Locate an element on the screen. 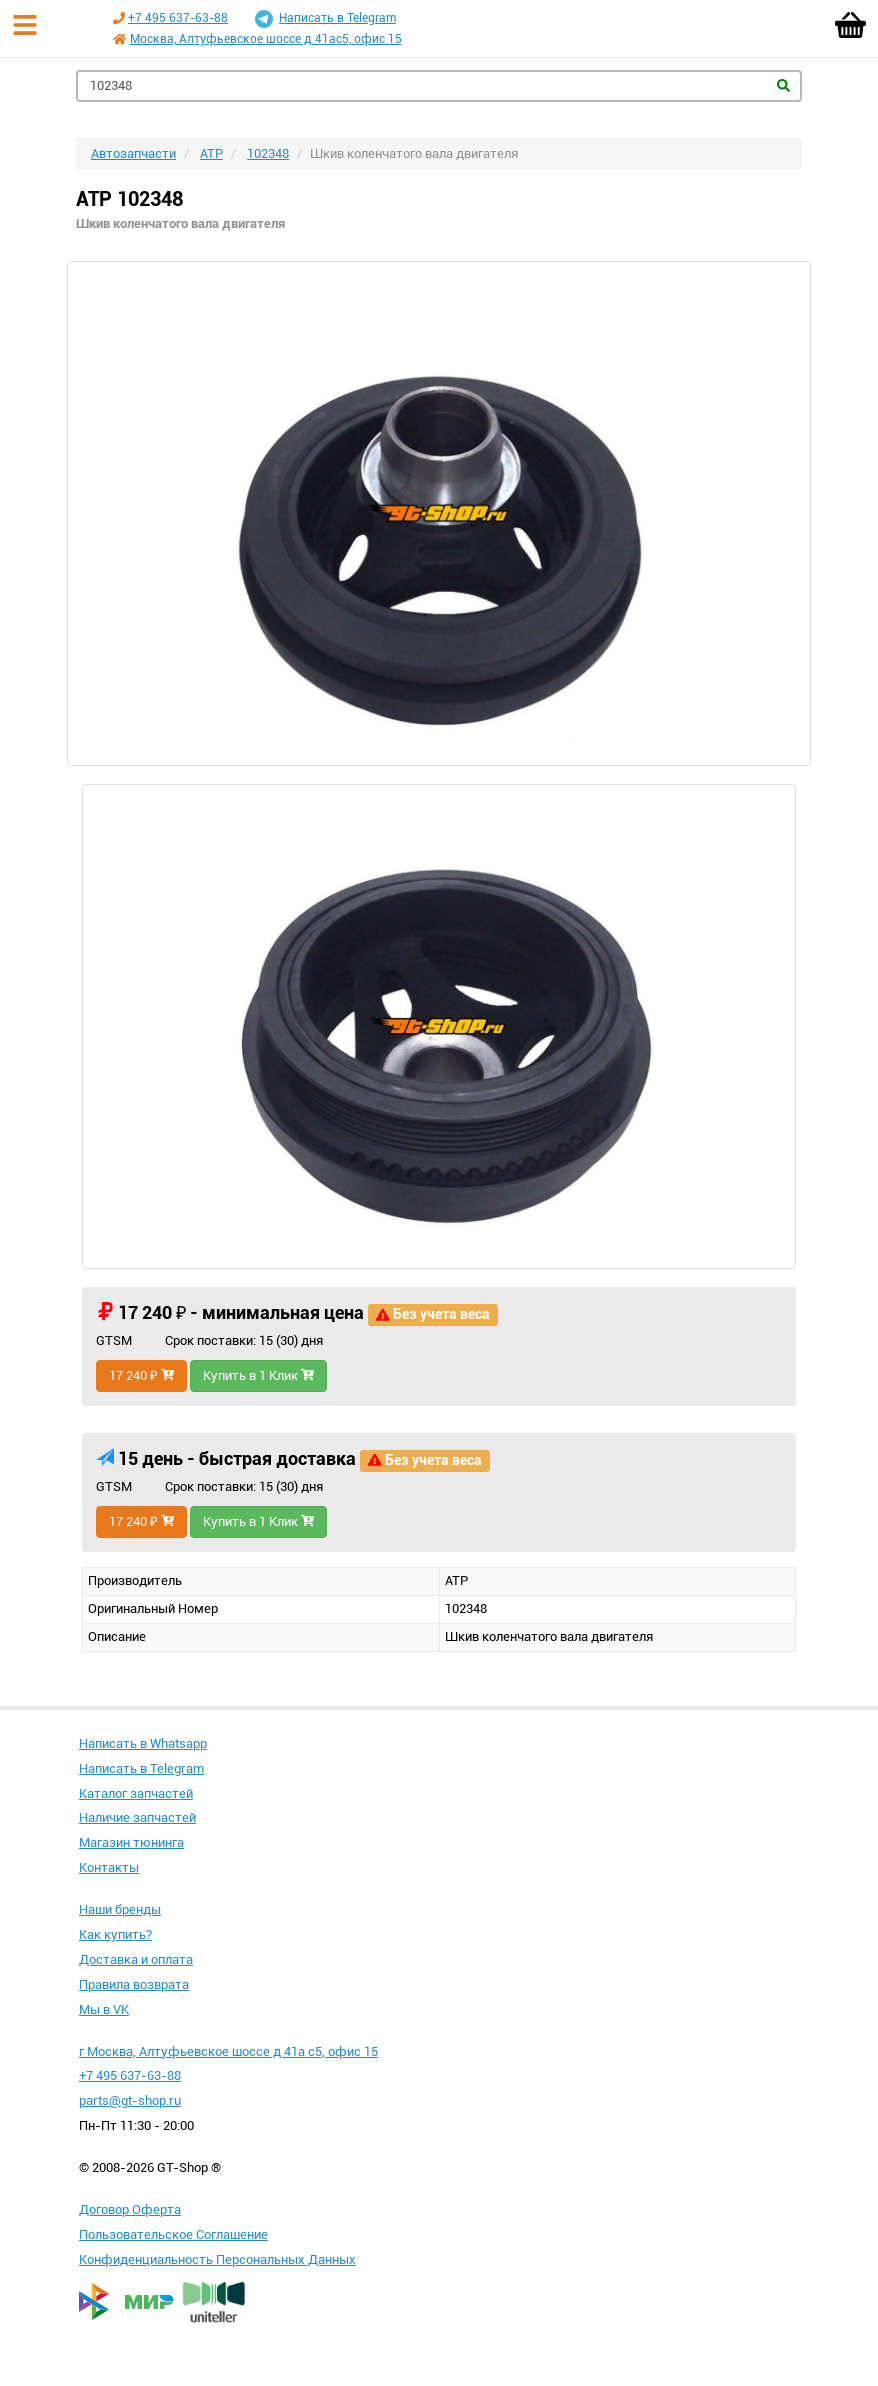 This screenshot has width=878, height=2386. Москва, Алтуфьевское шоссе д 41ас5, офис 15 is located at coordinates (266, 39).